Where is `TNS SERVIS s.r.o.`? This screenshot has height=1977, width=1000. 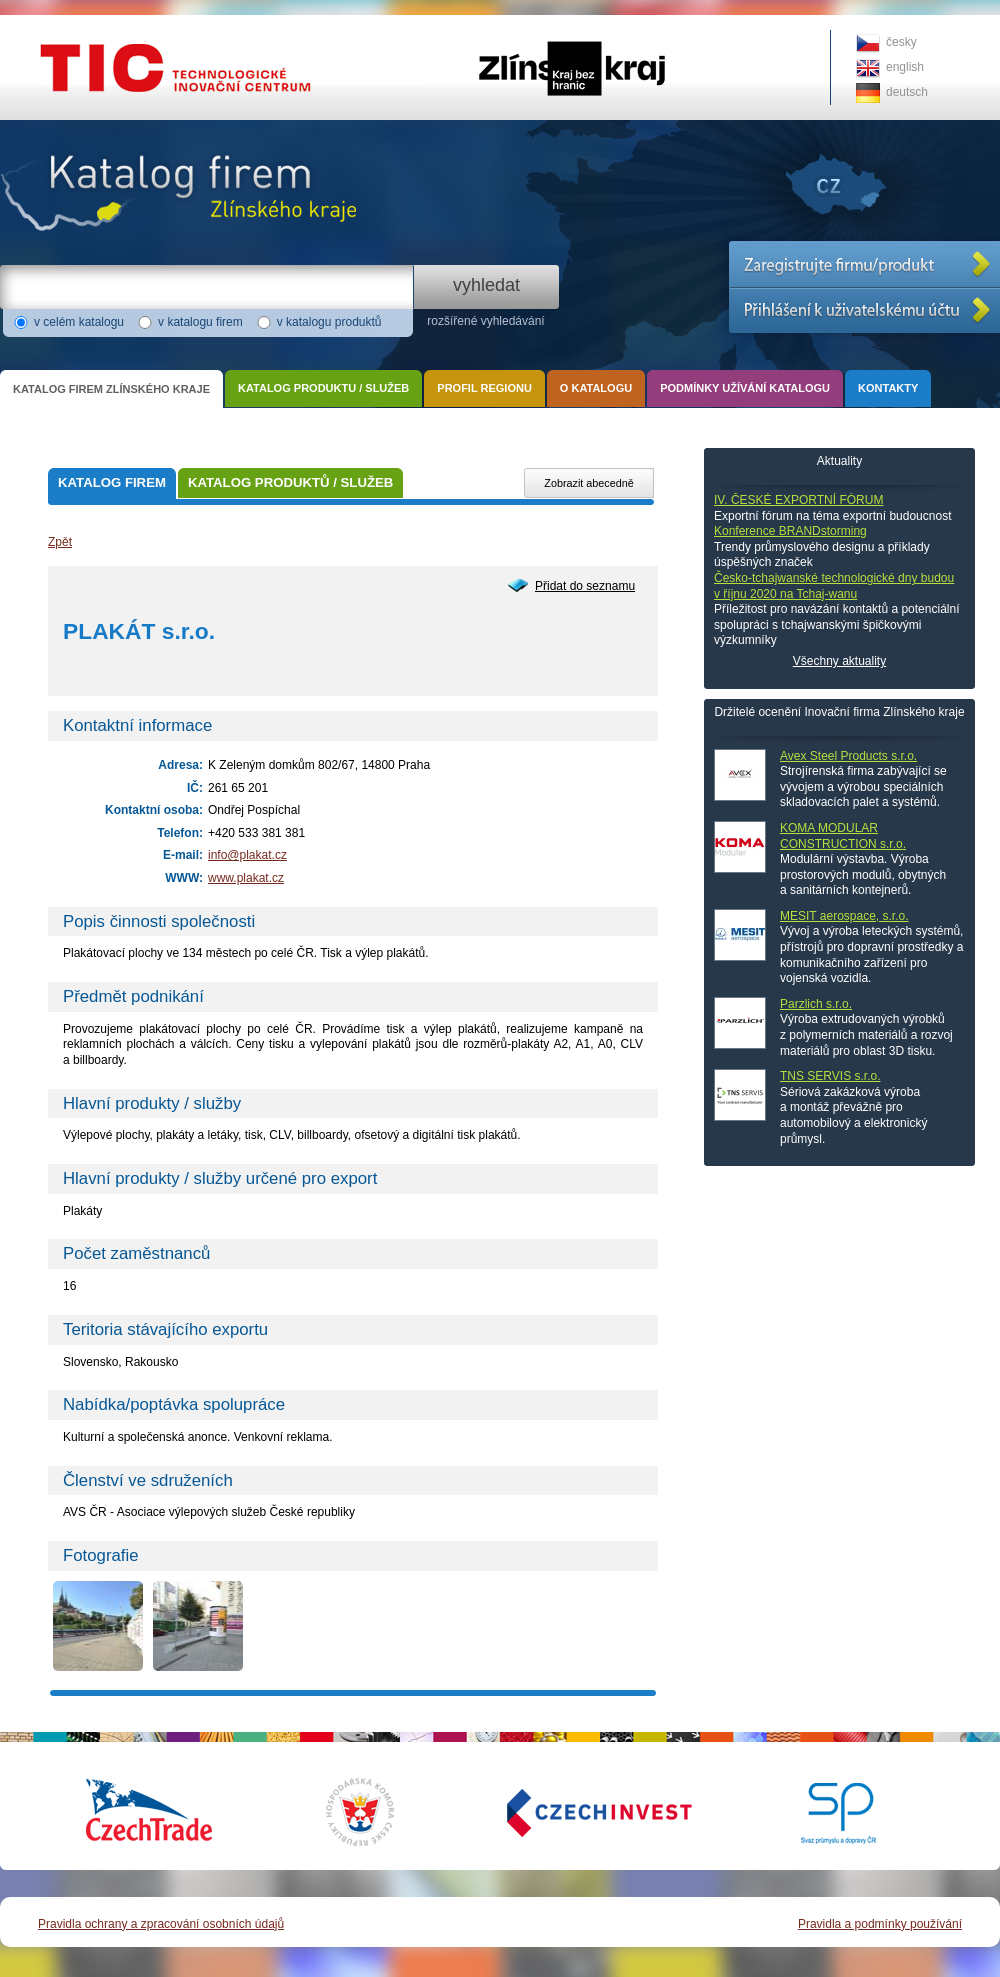
TNS SERVIS s.r.o. is located at coordinates (830, 1076).